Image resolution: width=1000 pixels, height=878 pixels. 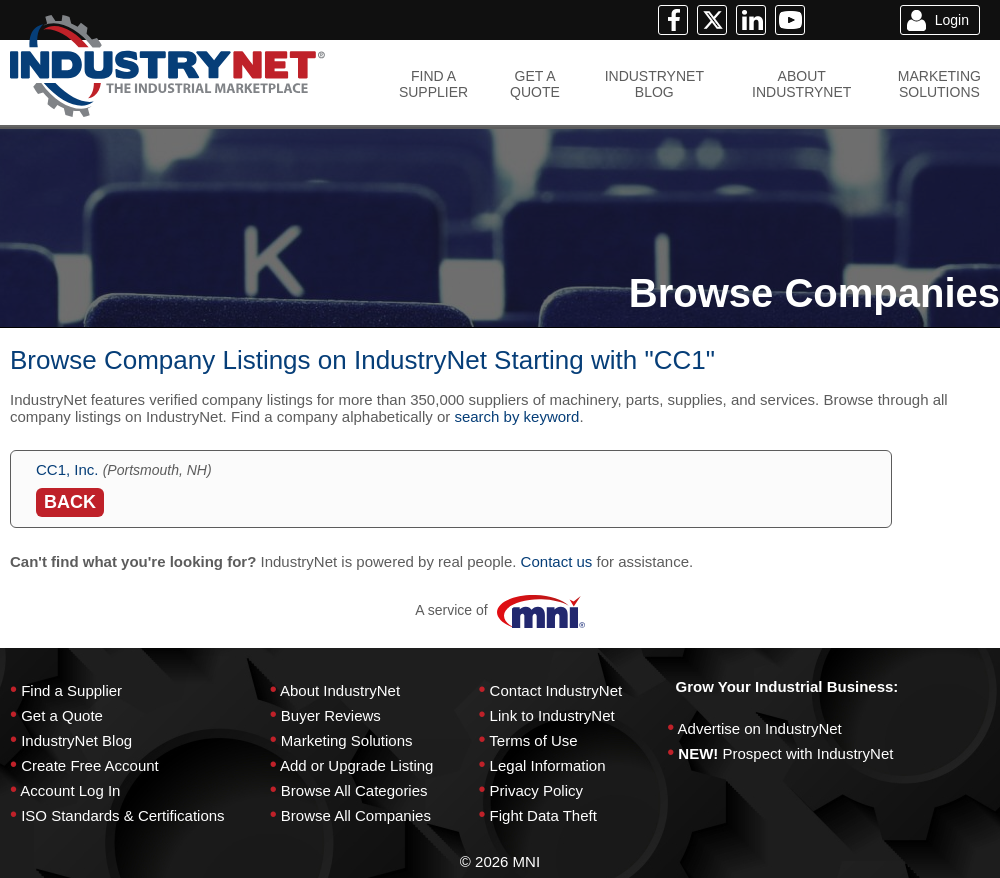 What do you see at coordinates (543, 815) in the screenshot?
I see `Fight Data Theft` at bounding box center [543, 815].